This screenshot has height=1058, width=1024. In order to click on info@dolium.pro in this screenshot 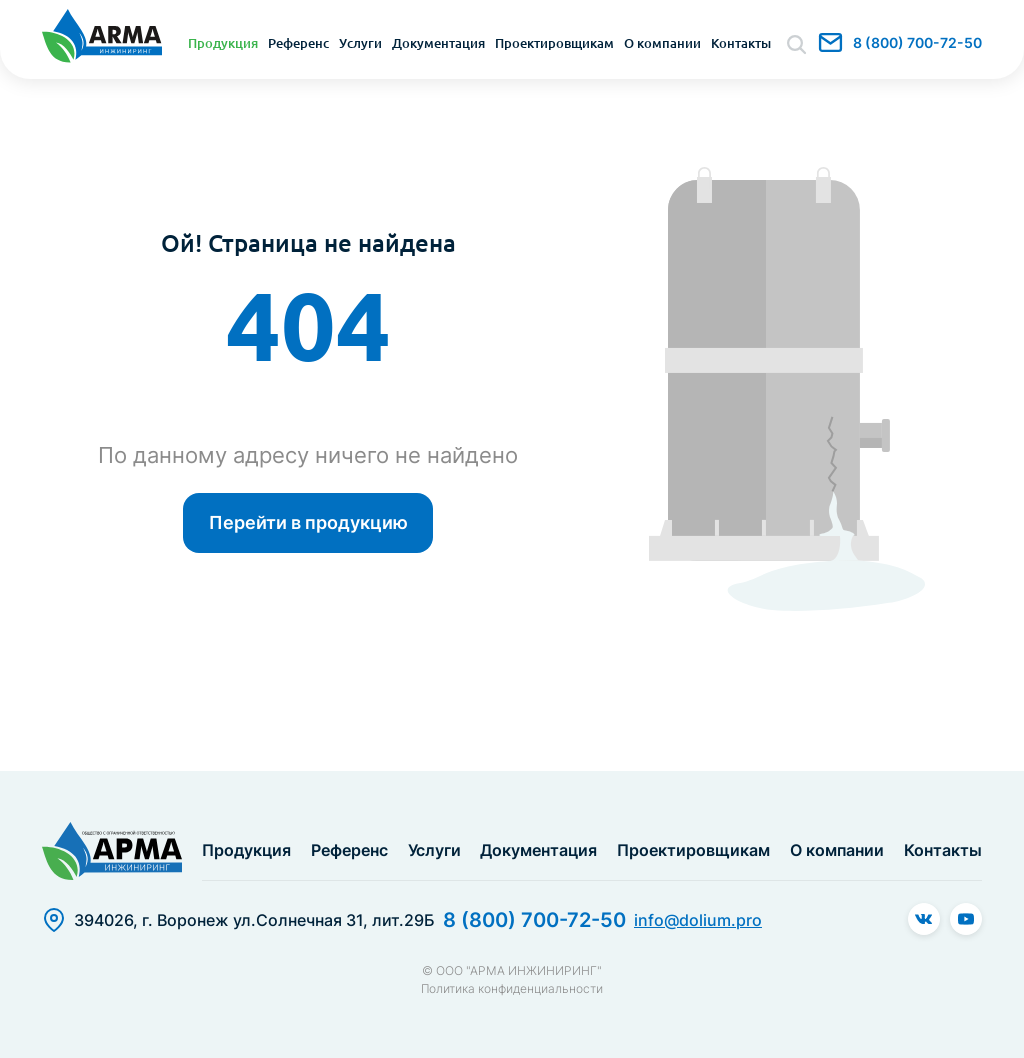, I will do `click(830, 42)`.